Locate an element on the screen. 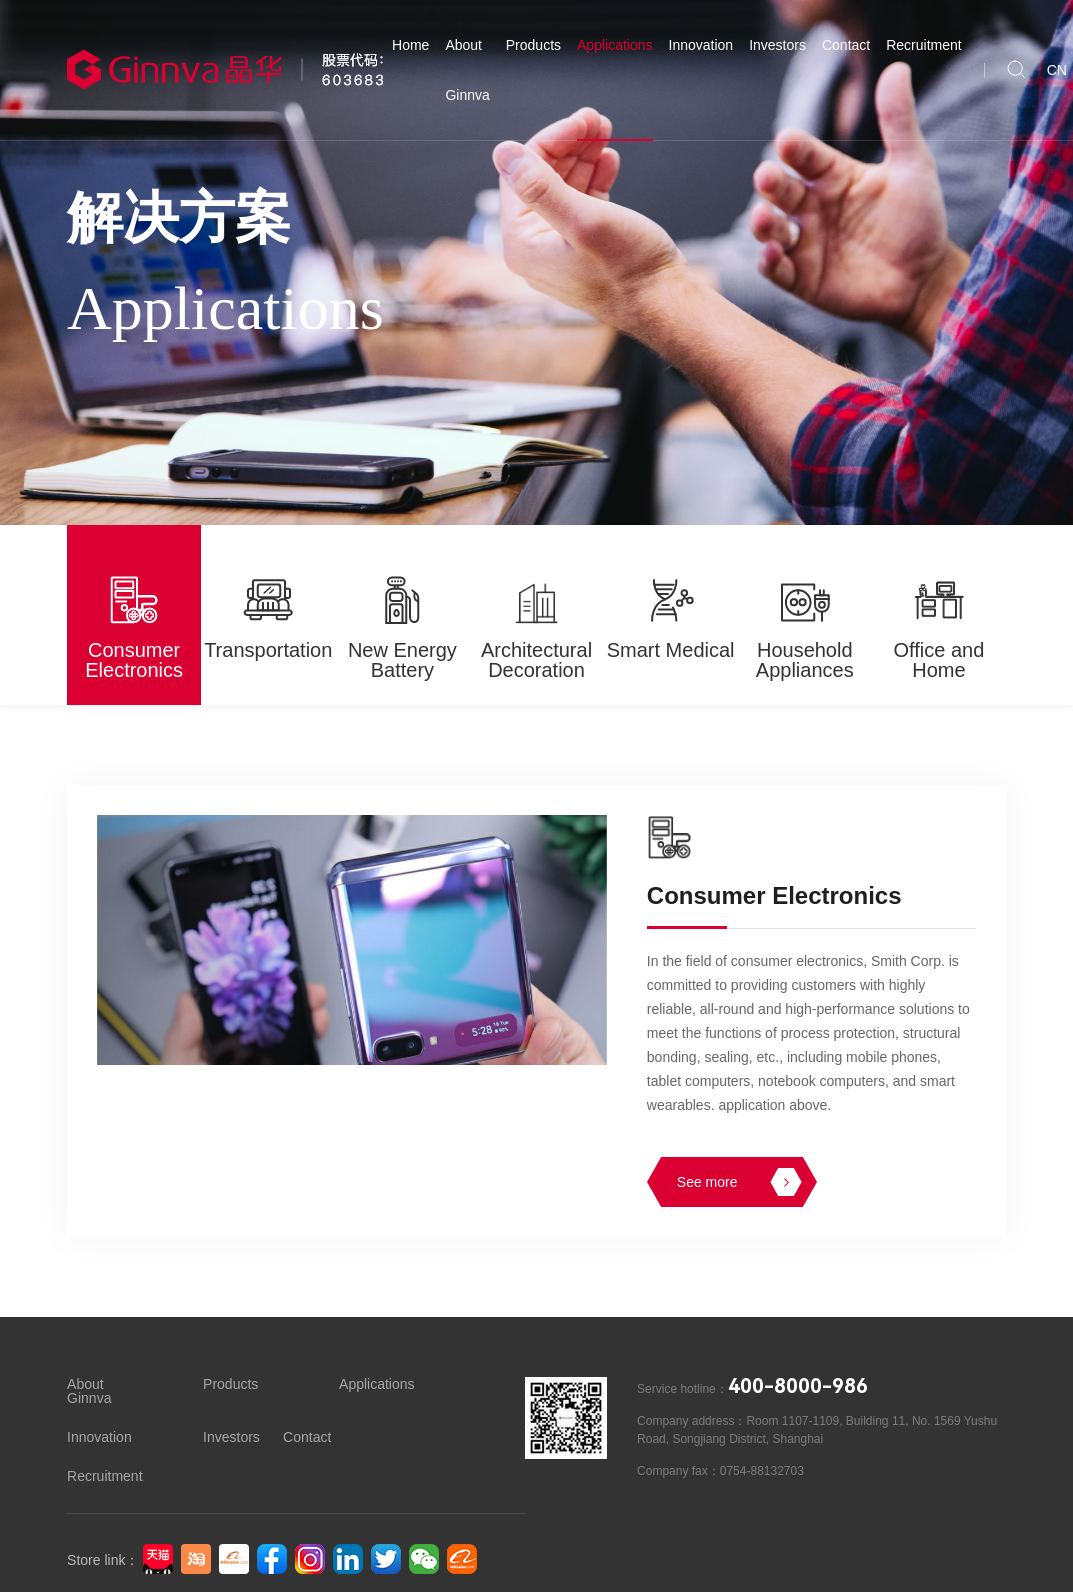  Investors is located at coordinates (777, 45).